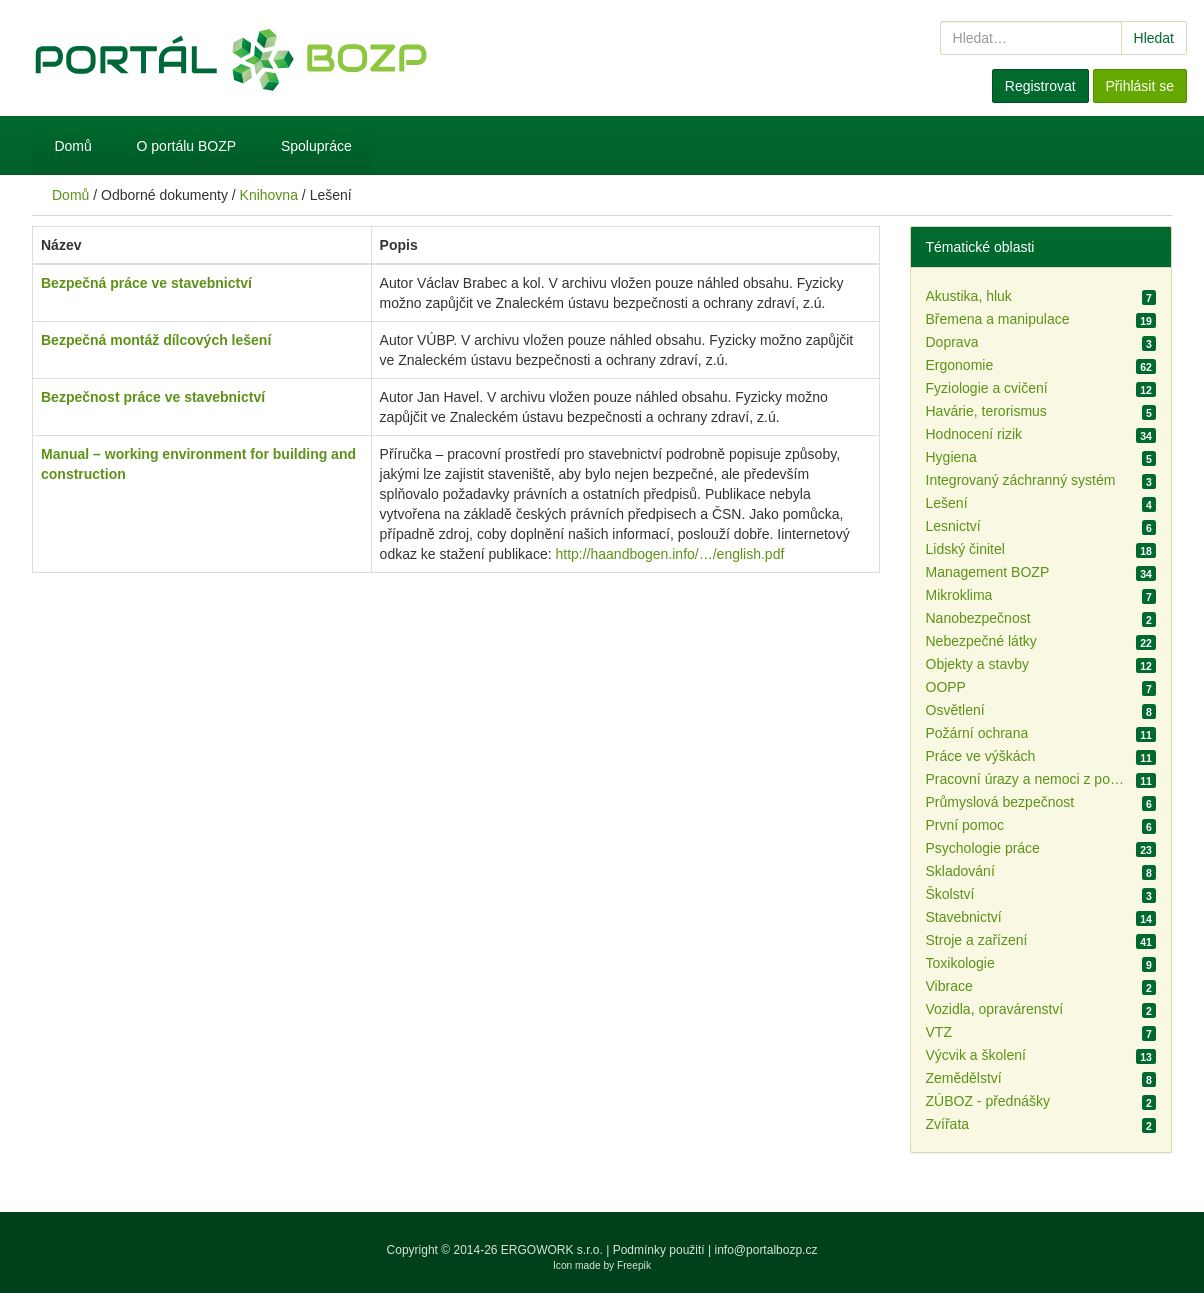 Image resolution: width=1204 pixels, height=1293 pixels. What do you see at coordinates (659, 1250) in the screenshot?
I see `Podmínky použití` at bounding box center [659, 1250].